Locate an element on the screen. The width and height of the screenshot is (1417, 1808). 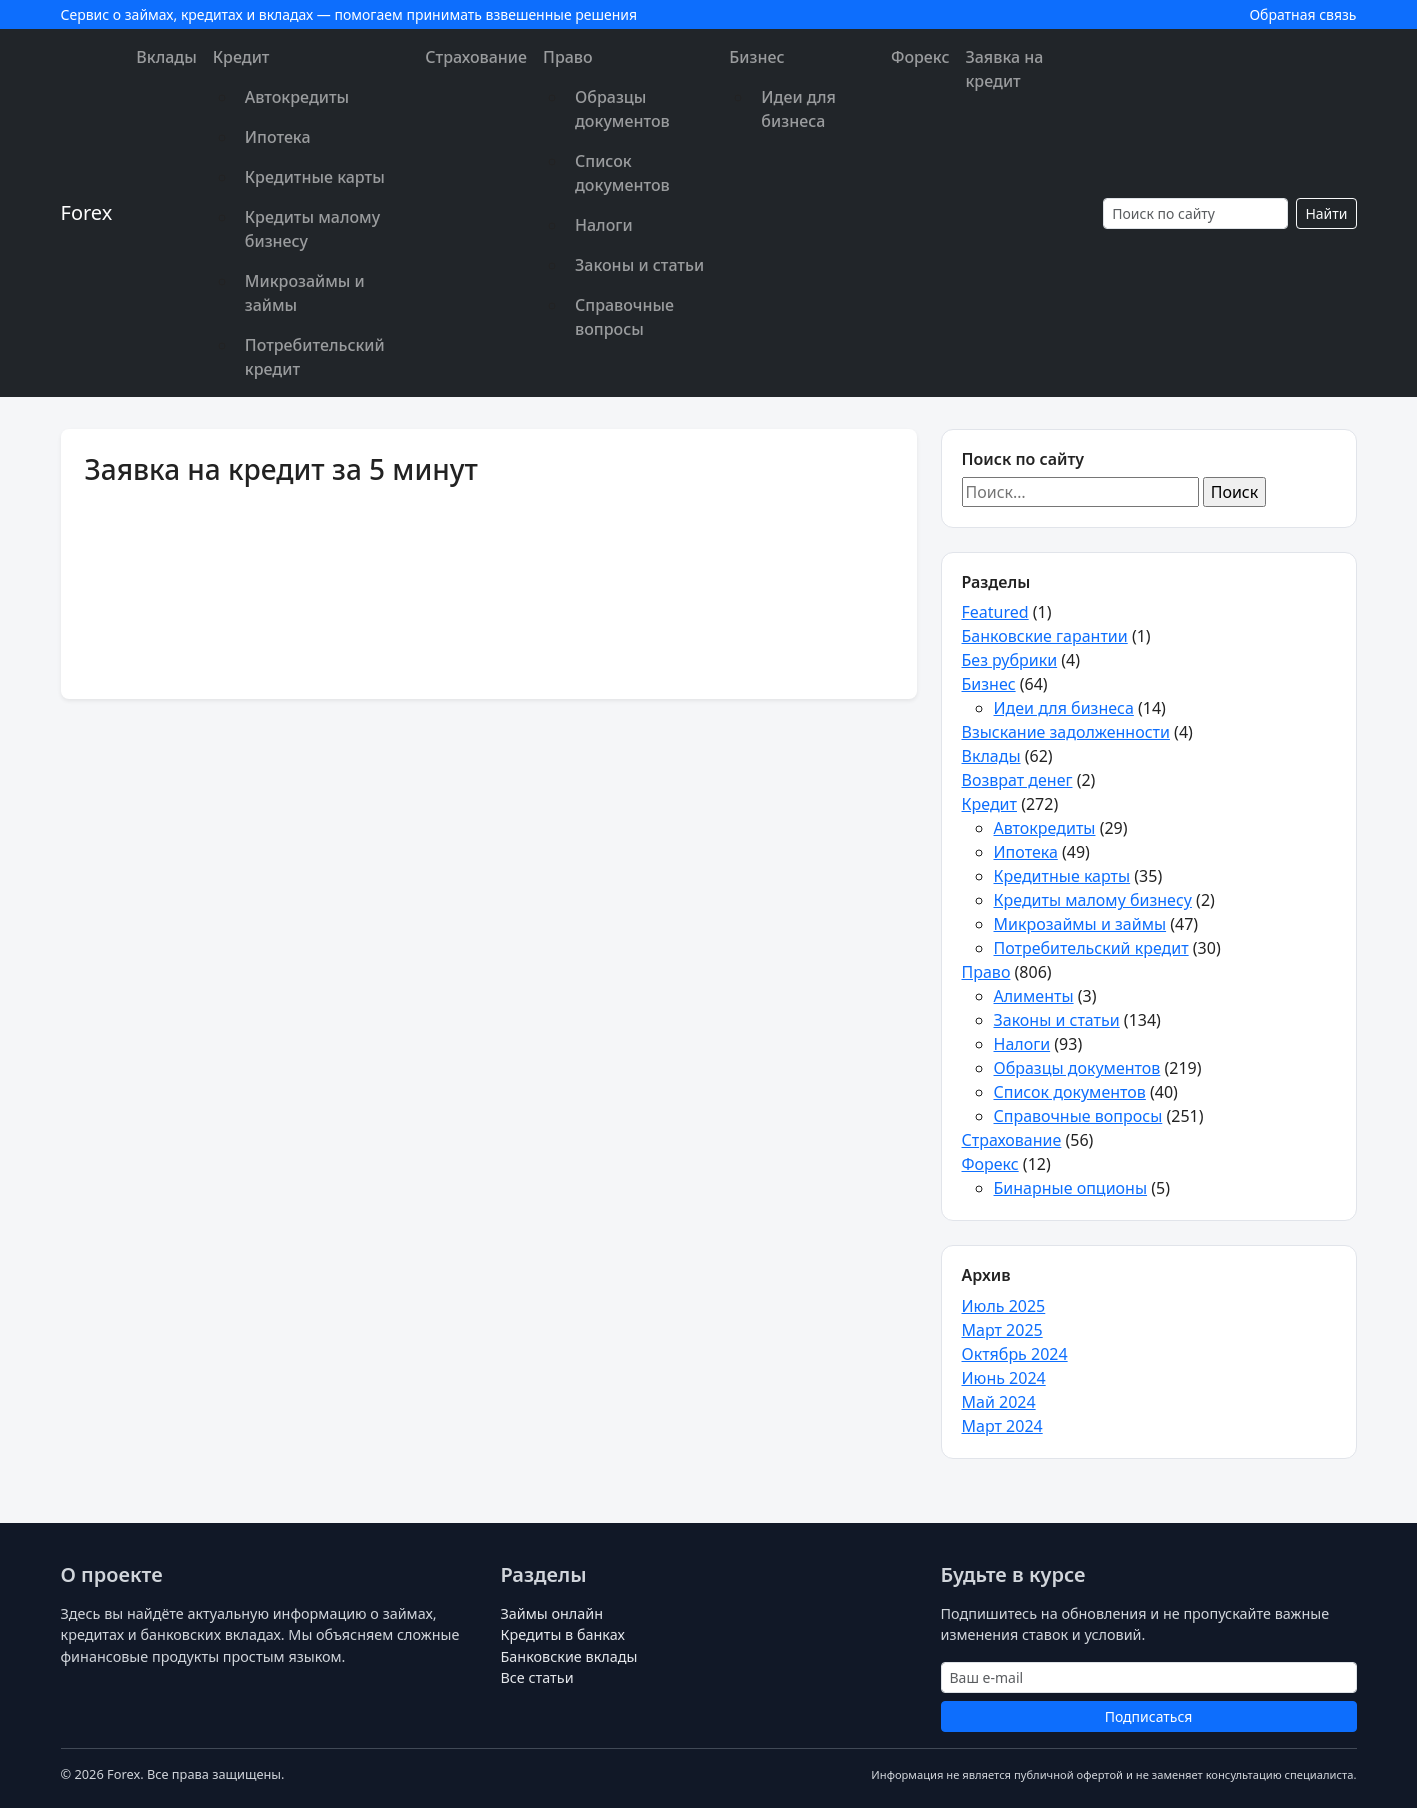
Вклады is located at coordinates (166, 57).